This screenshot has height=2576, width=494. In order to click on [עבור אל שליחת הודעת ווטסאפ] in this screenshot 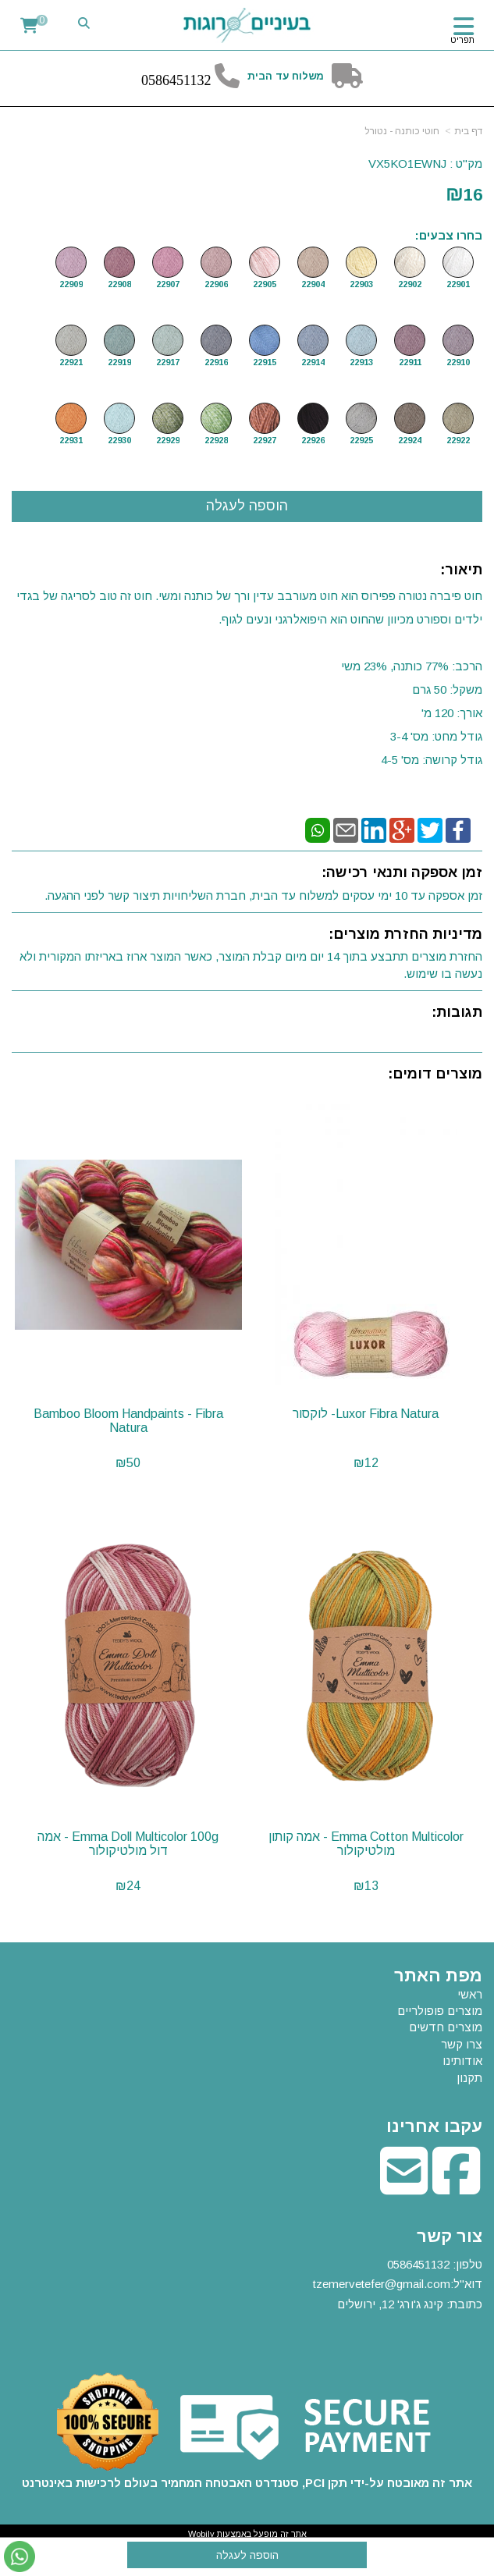, I will do `click(19, 2556)`.